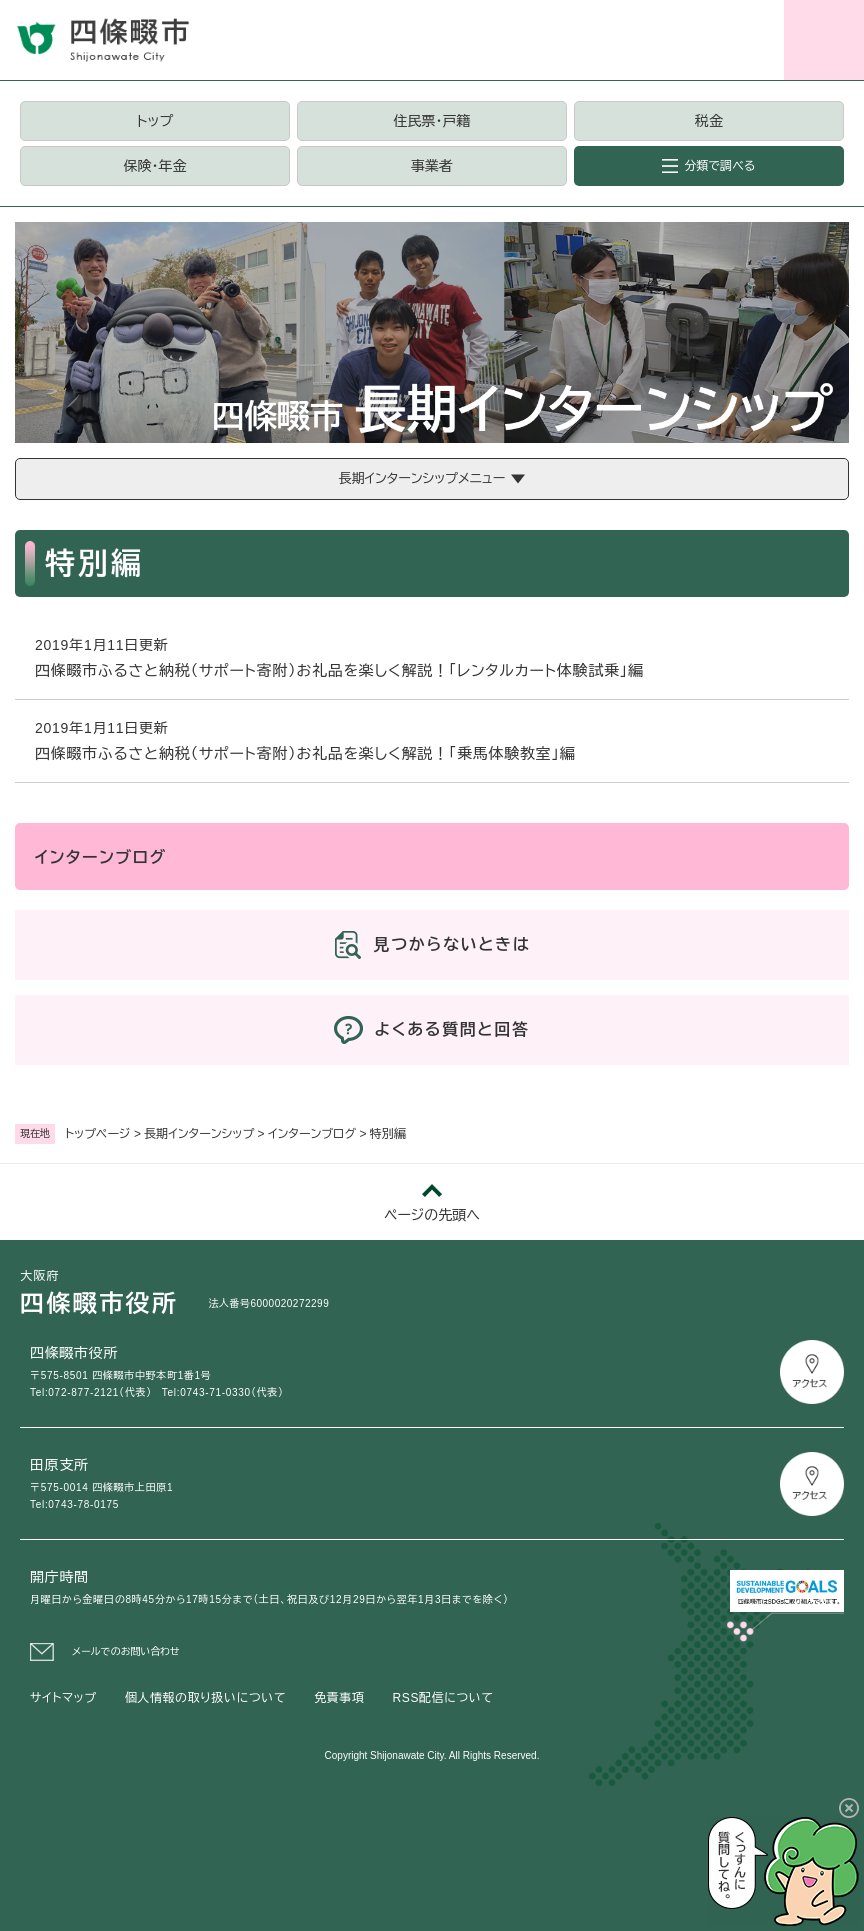 The image size is (864, 1931). I want to click on サイトマップ, so click(63, 1698).